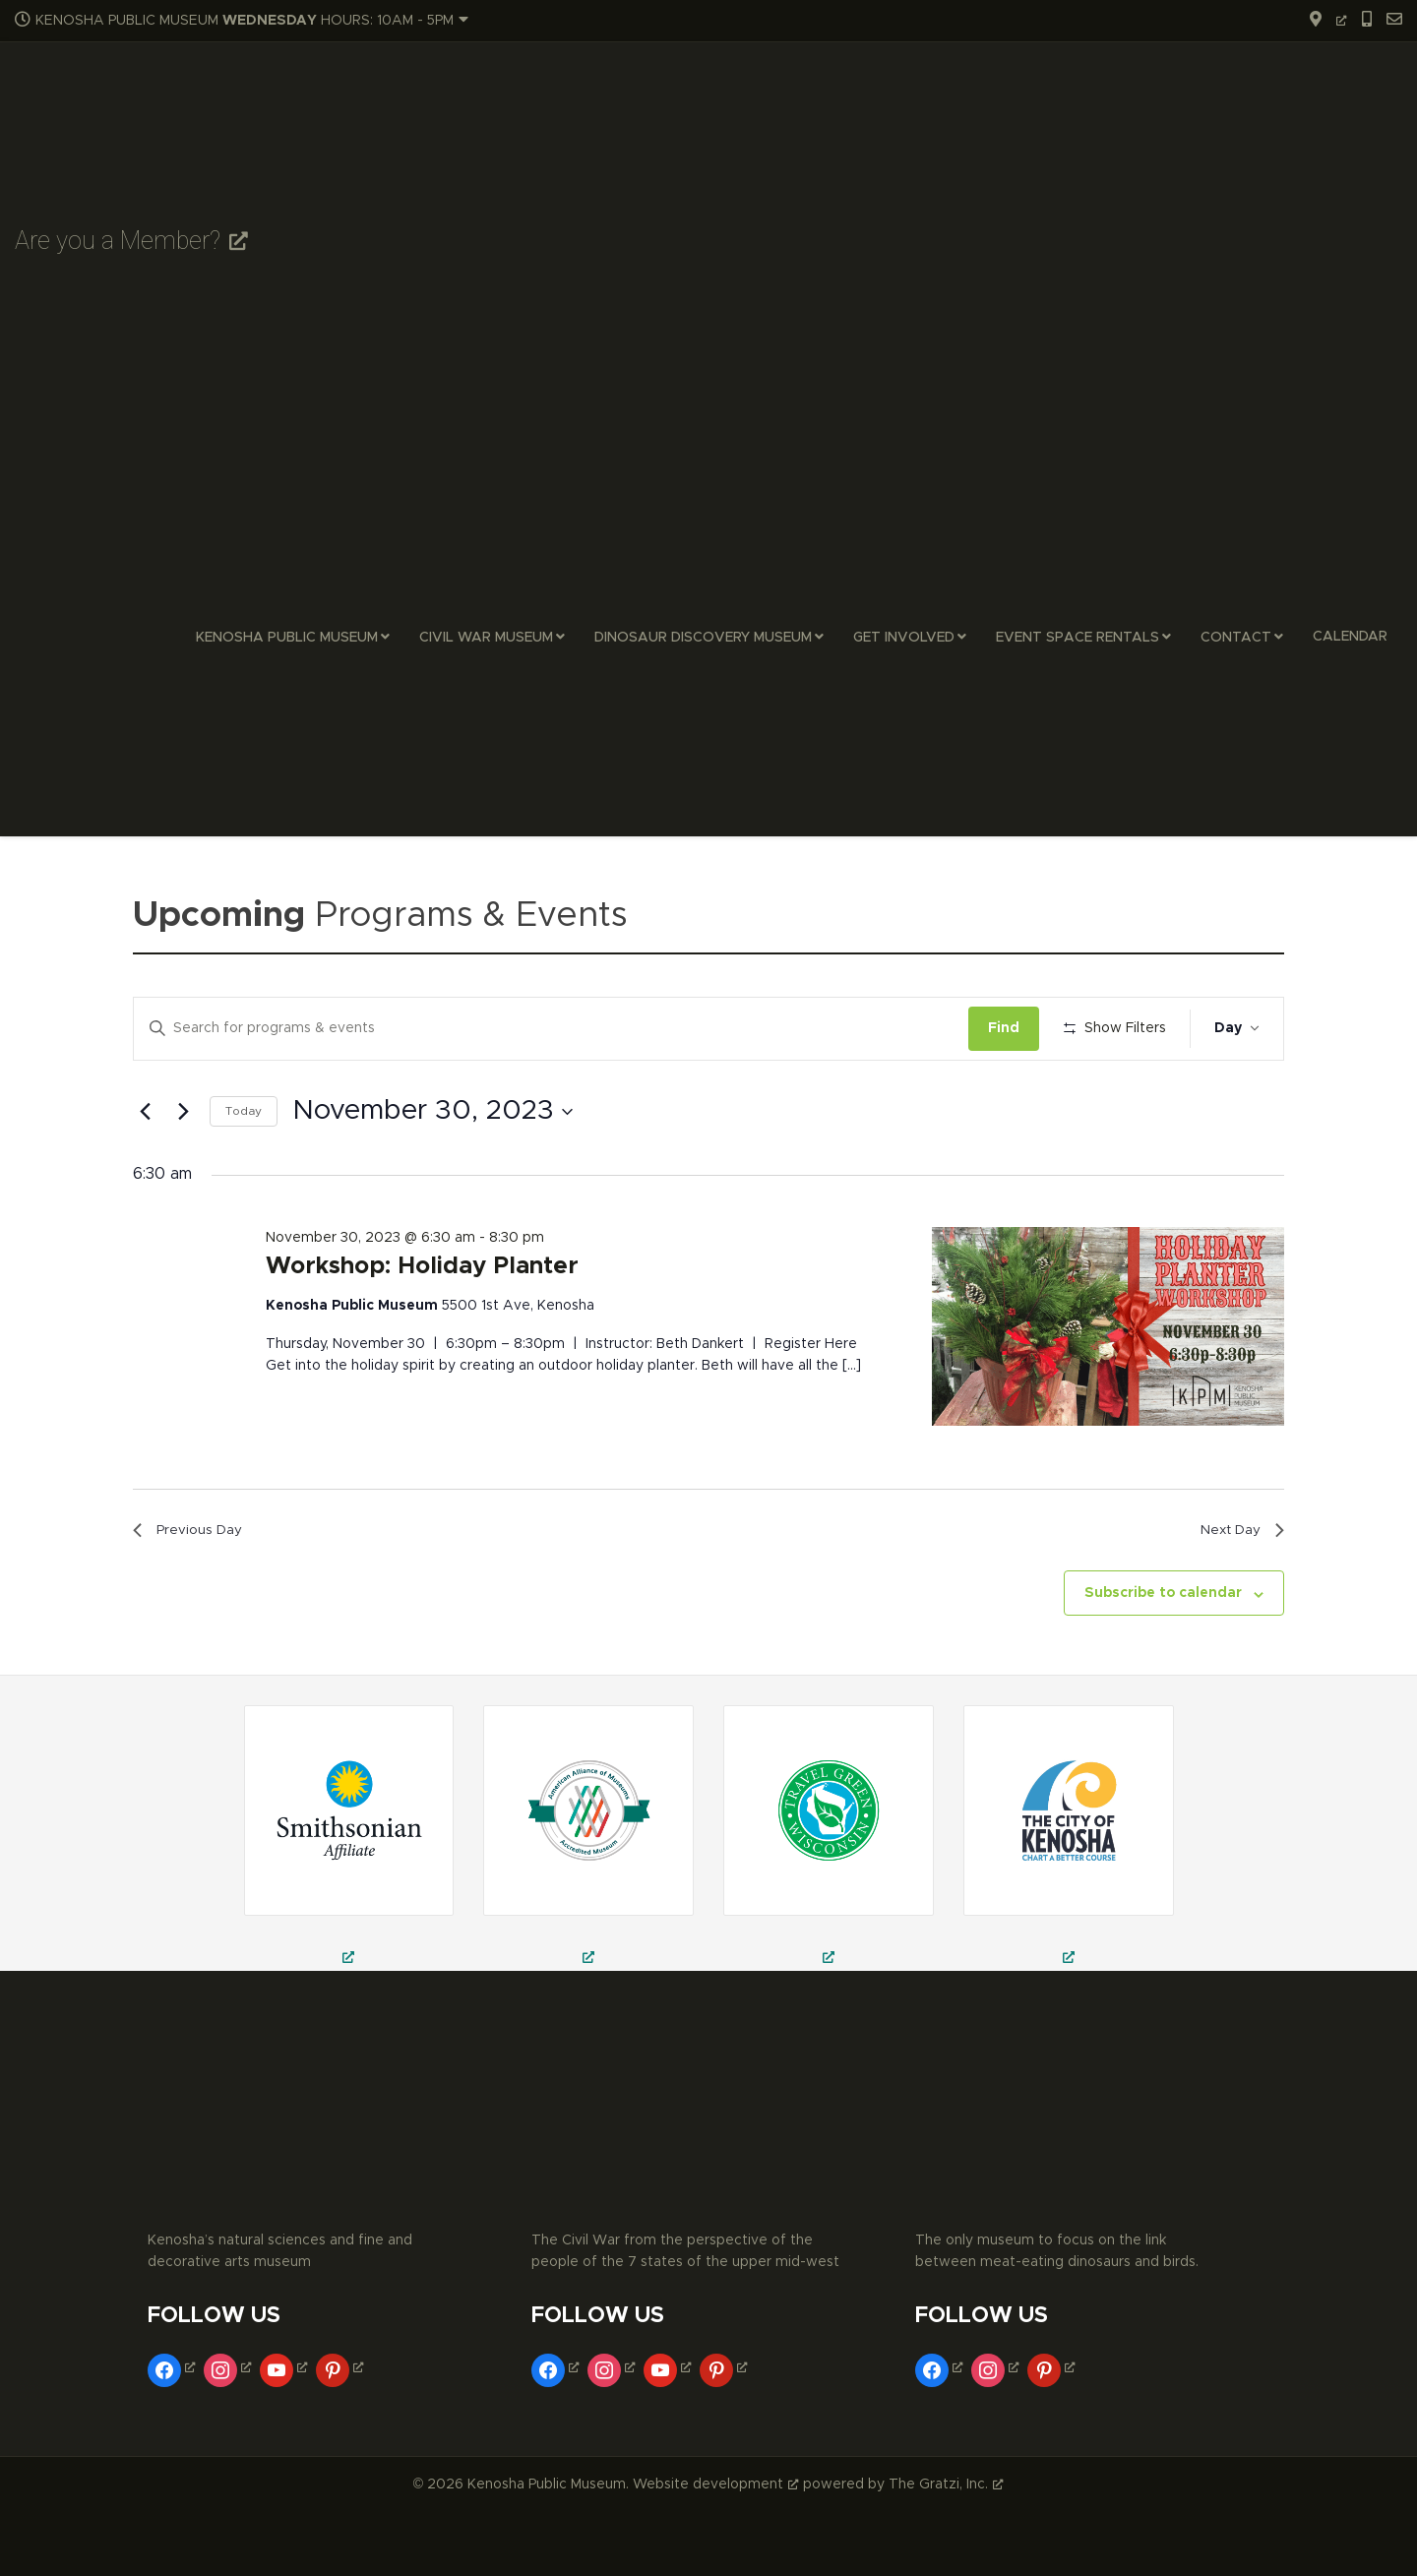  Describe the element at coordinates (194, 1590) in the screenshot. I see `Previous Day` at that location.